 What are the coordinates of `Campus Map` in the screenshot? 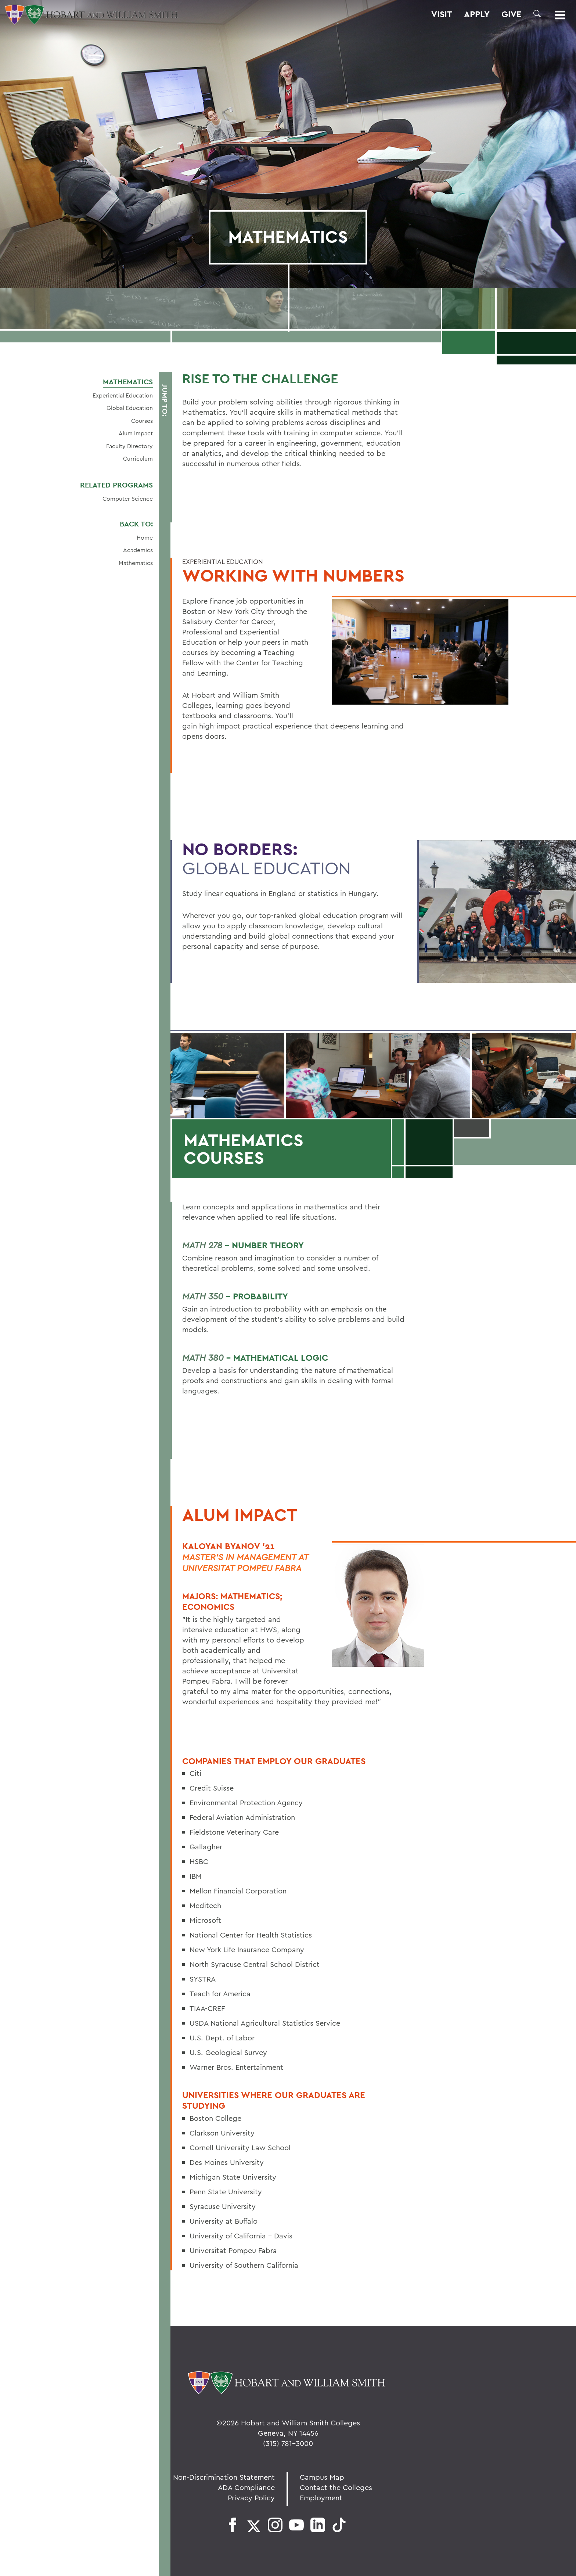 It's located at (322, 2477).